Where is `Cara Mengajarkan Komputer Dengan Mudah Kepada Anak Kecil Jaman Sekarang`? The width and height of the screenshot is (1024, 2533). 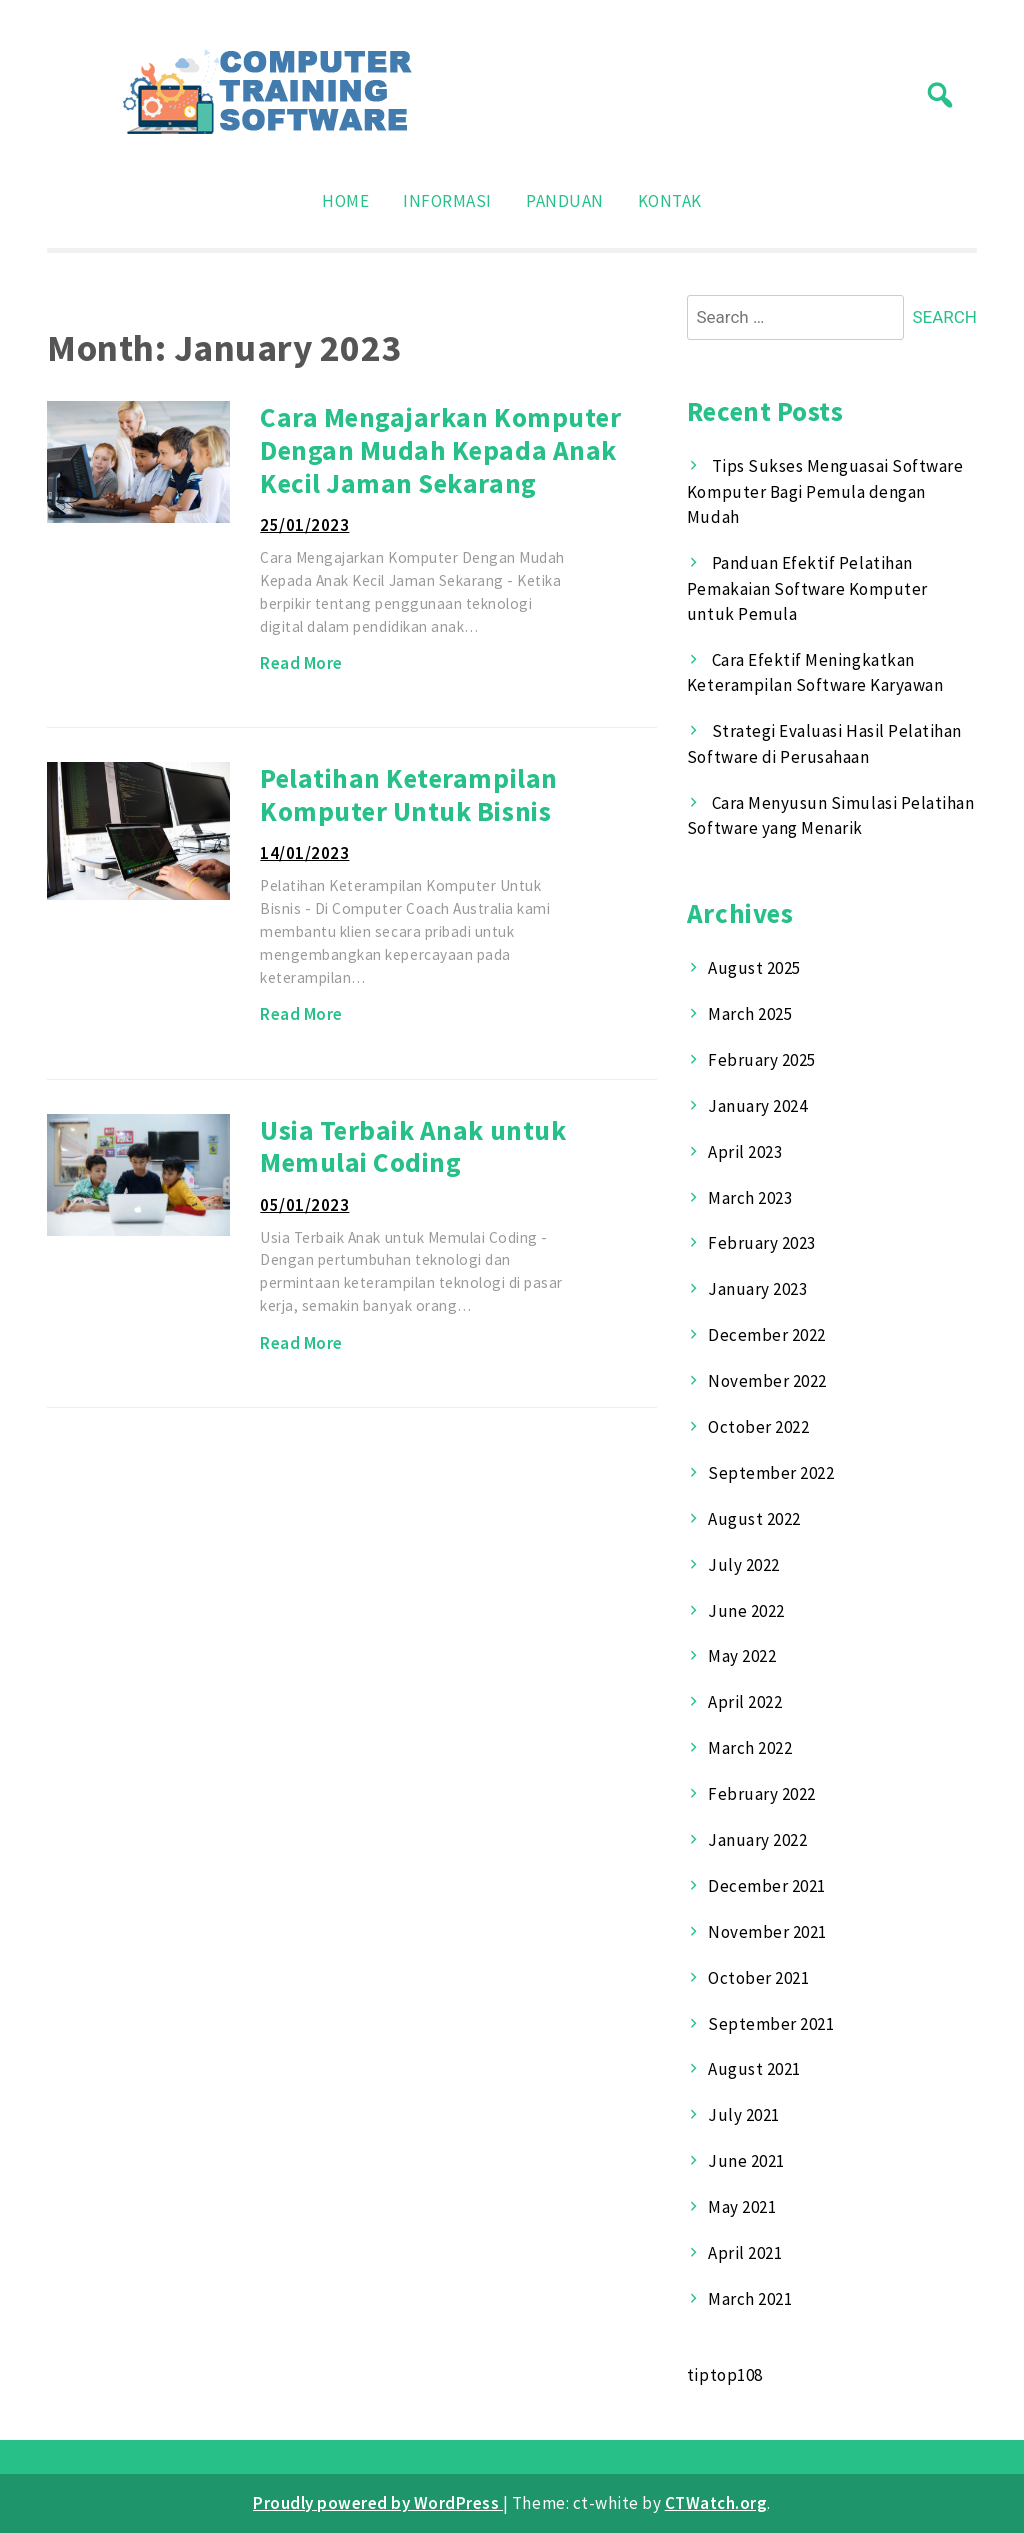
Cara Mengajarkan Komputer Dengan Mudah Kepada Anak Kecil Jaman Sekarang is located at coordinates (440, 449).